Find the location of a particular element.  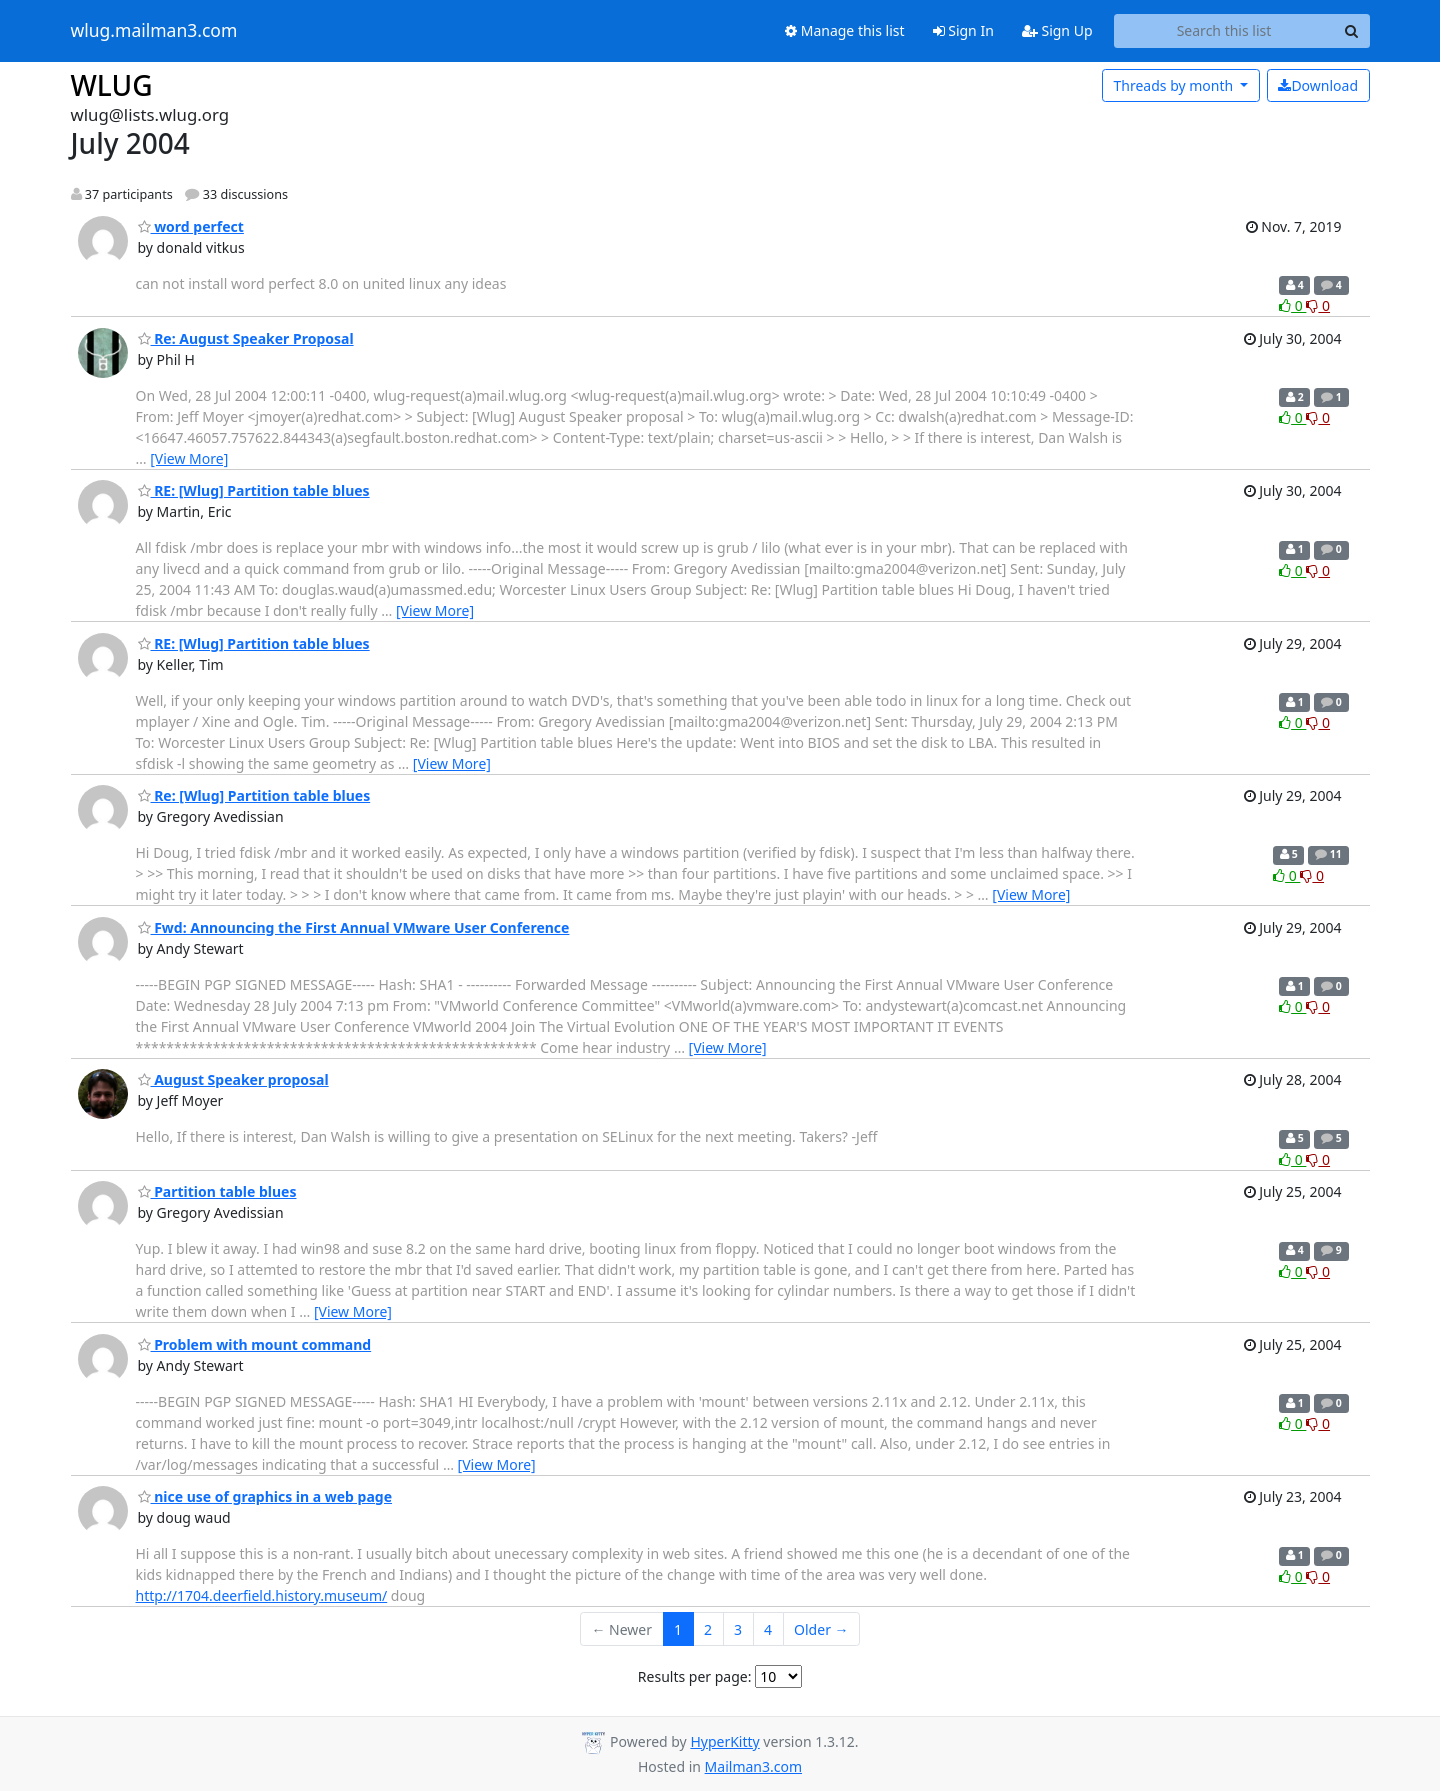

August Speaker proposal is located at coordinates (233, 1079).